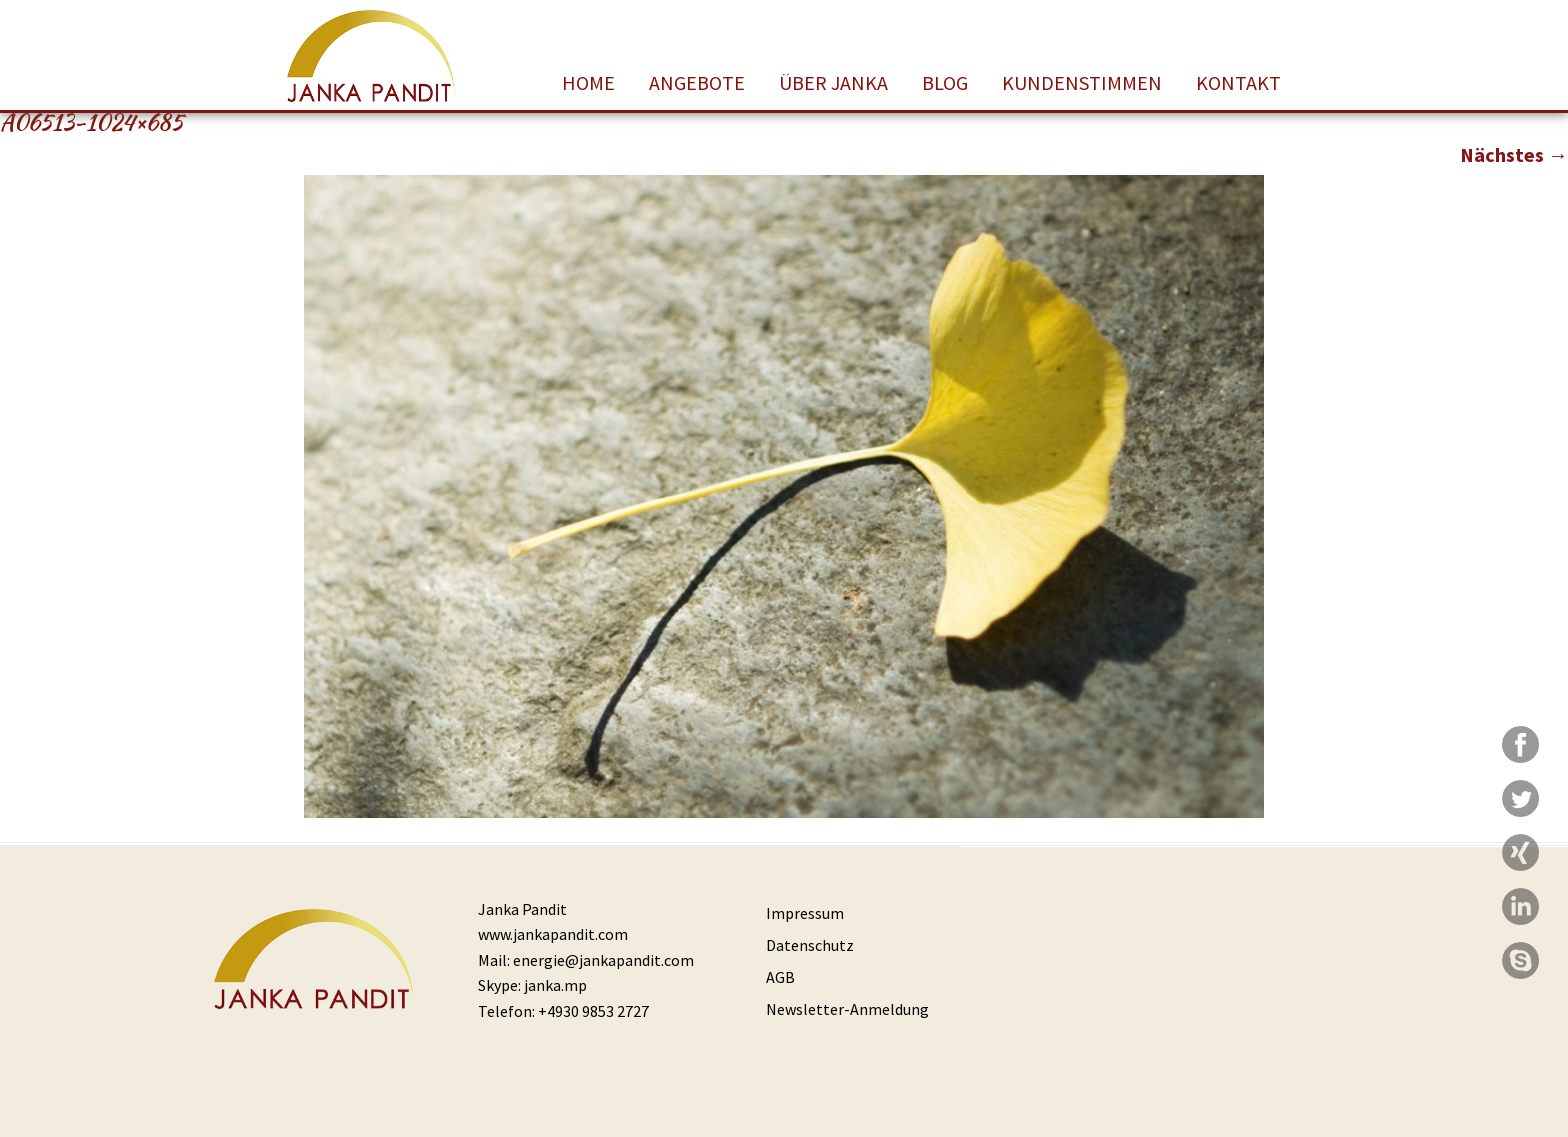 The height and width of the screenshot is (1137, 1568). What do you see at coordinates (588, 82) in the screenshot?
I see `Home` at bounding box center [588, 82].